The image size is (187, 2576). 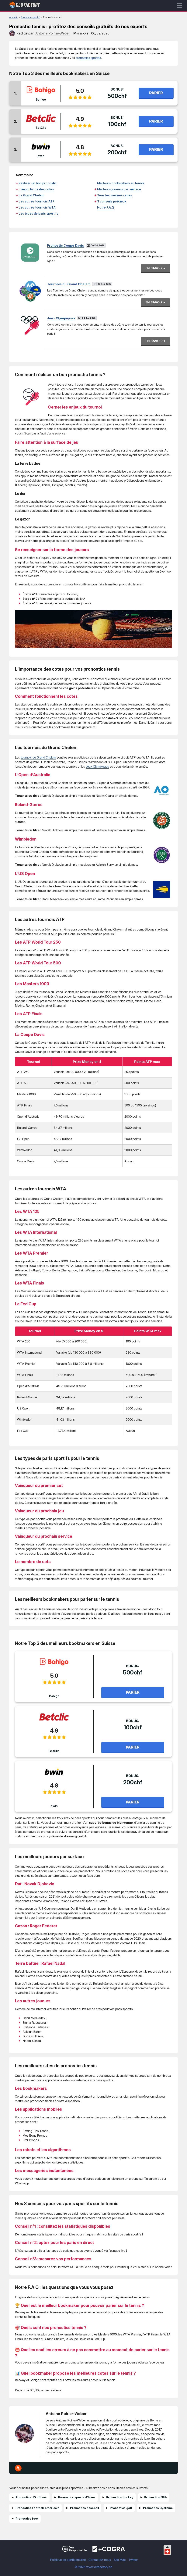 I want to click on Pronostics baseball, so click(x=84, y=2508).